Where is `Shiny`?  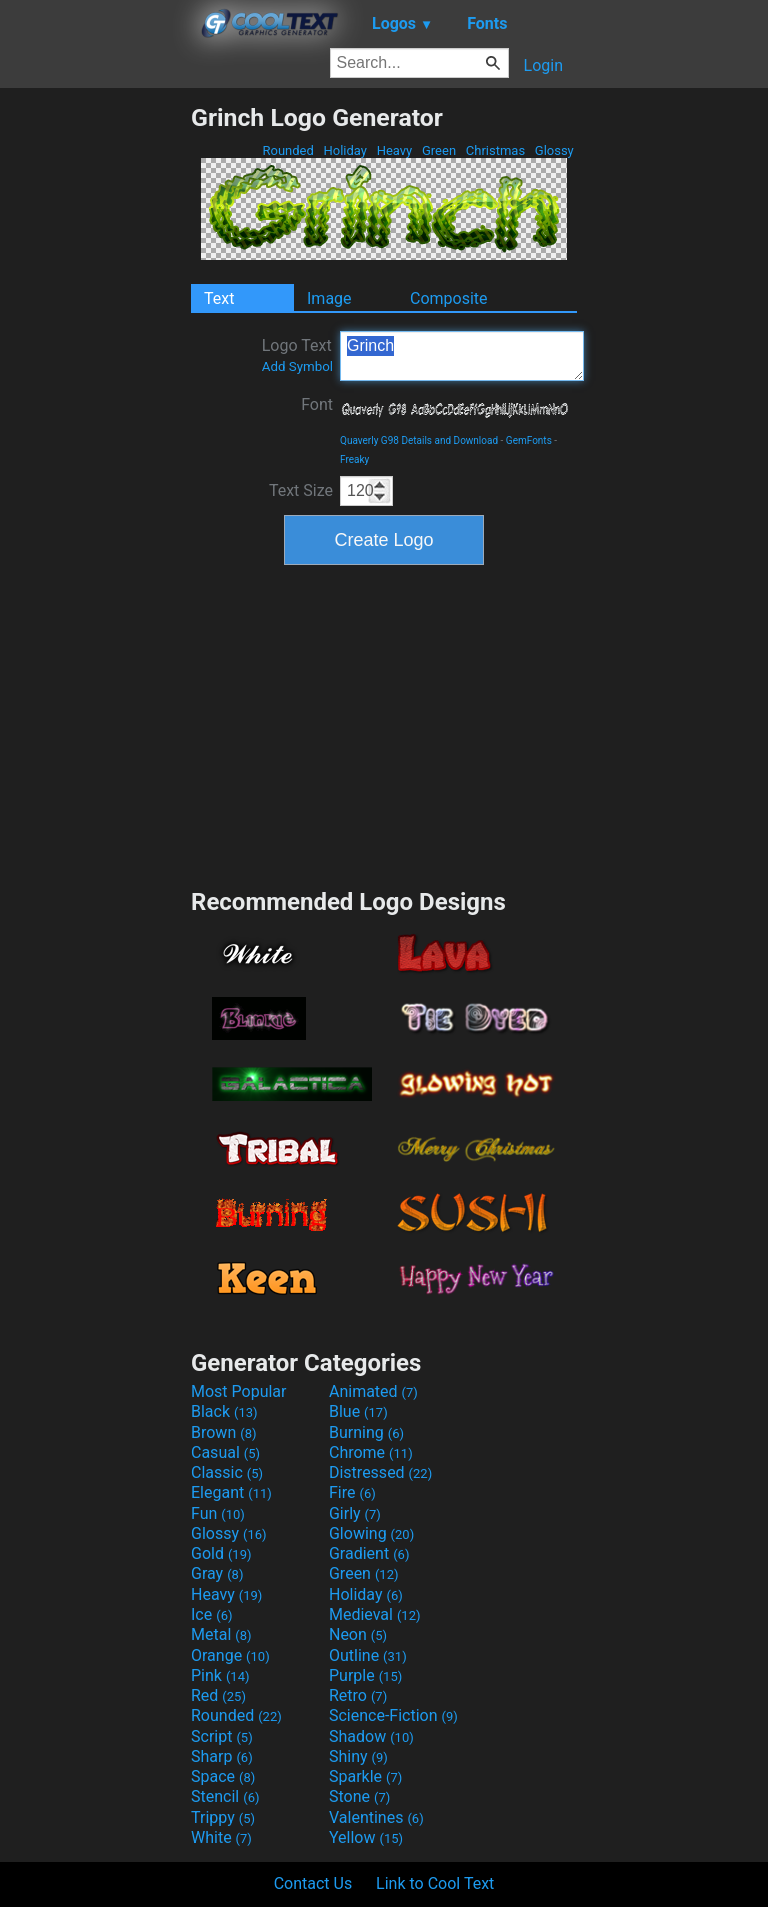 Shiny is located at coordinates (358, 1756).